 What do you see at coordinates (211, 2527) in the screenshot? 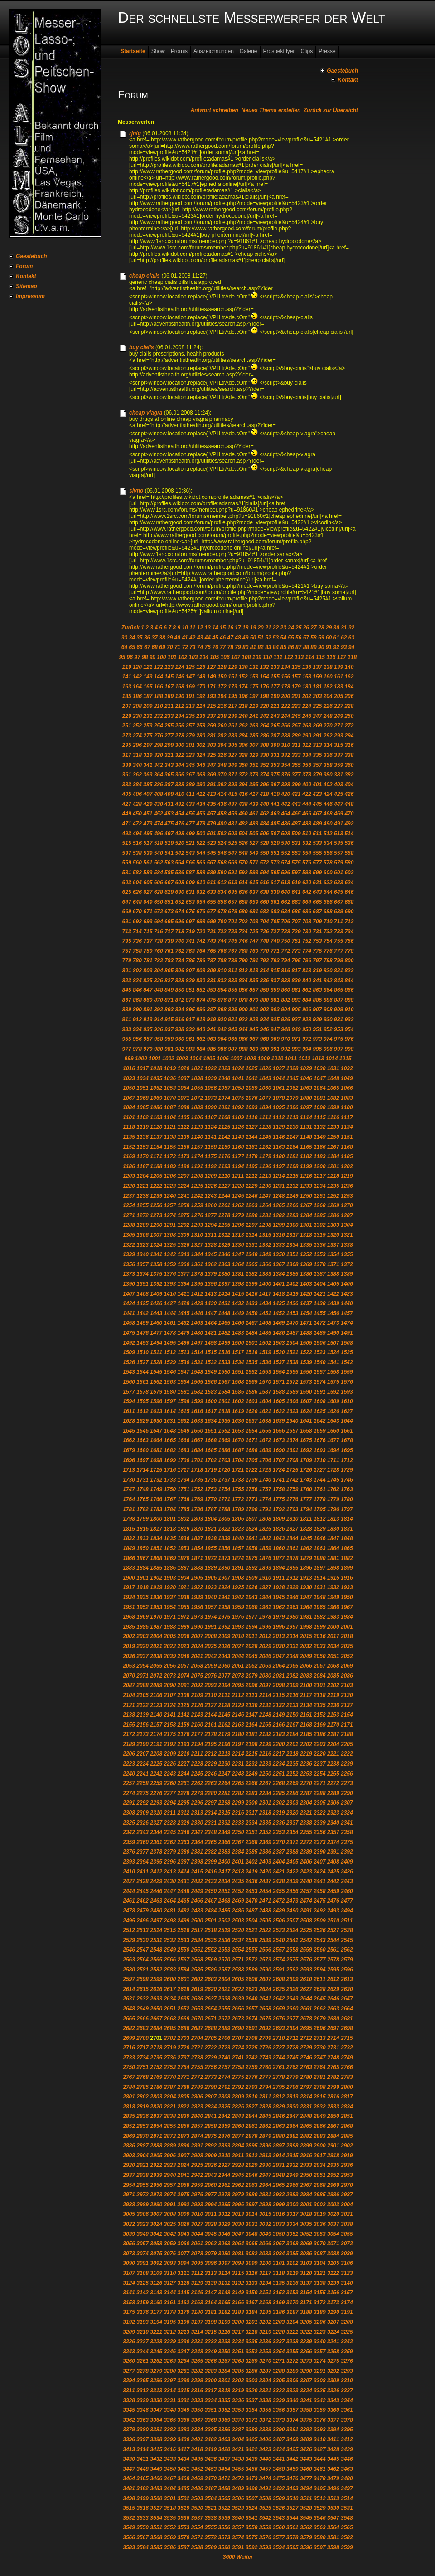
I see `3555` at bounding box center [211, 2527].